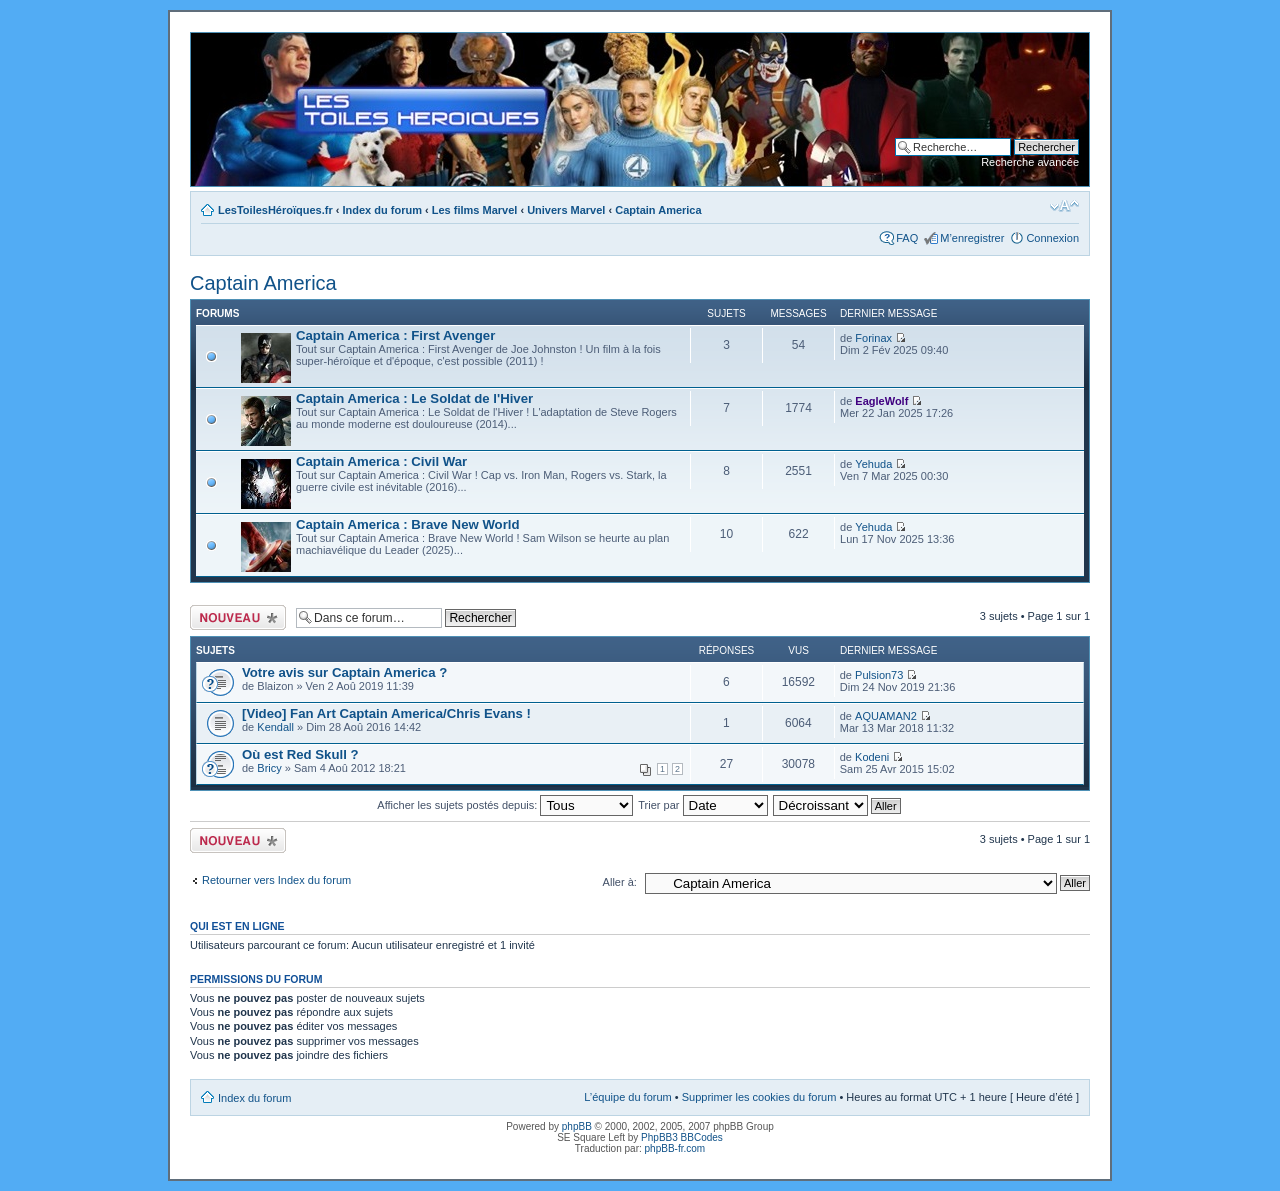  Describe the element at coordinates (873, 464) in the screenshot. I see `Yehuda` at that location.